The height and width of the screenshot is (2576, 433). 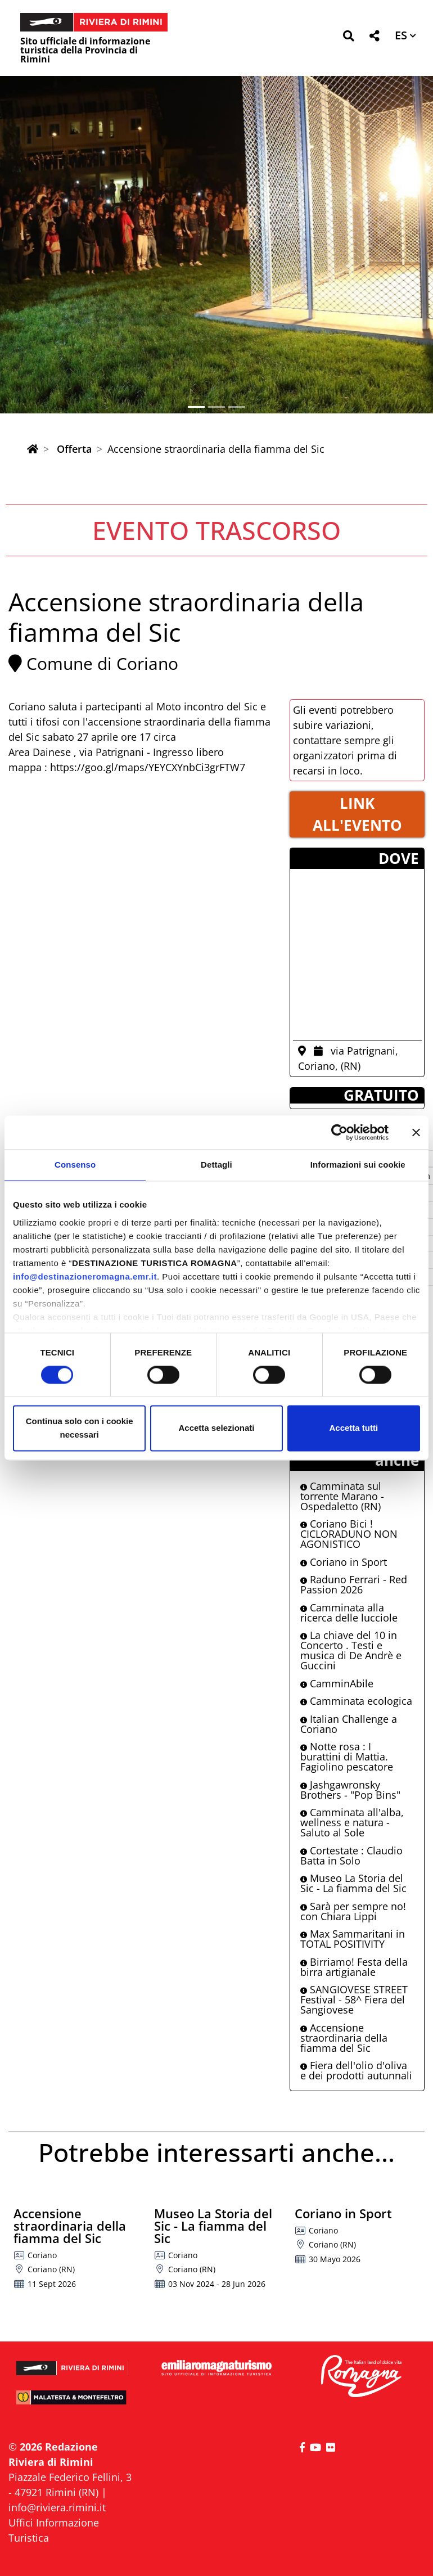 I want to click on CamminAbile, so click(x=336, y=1683).